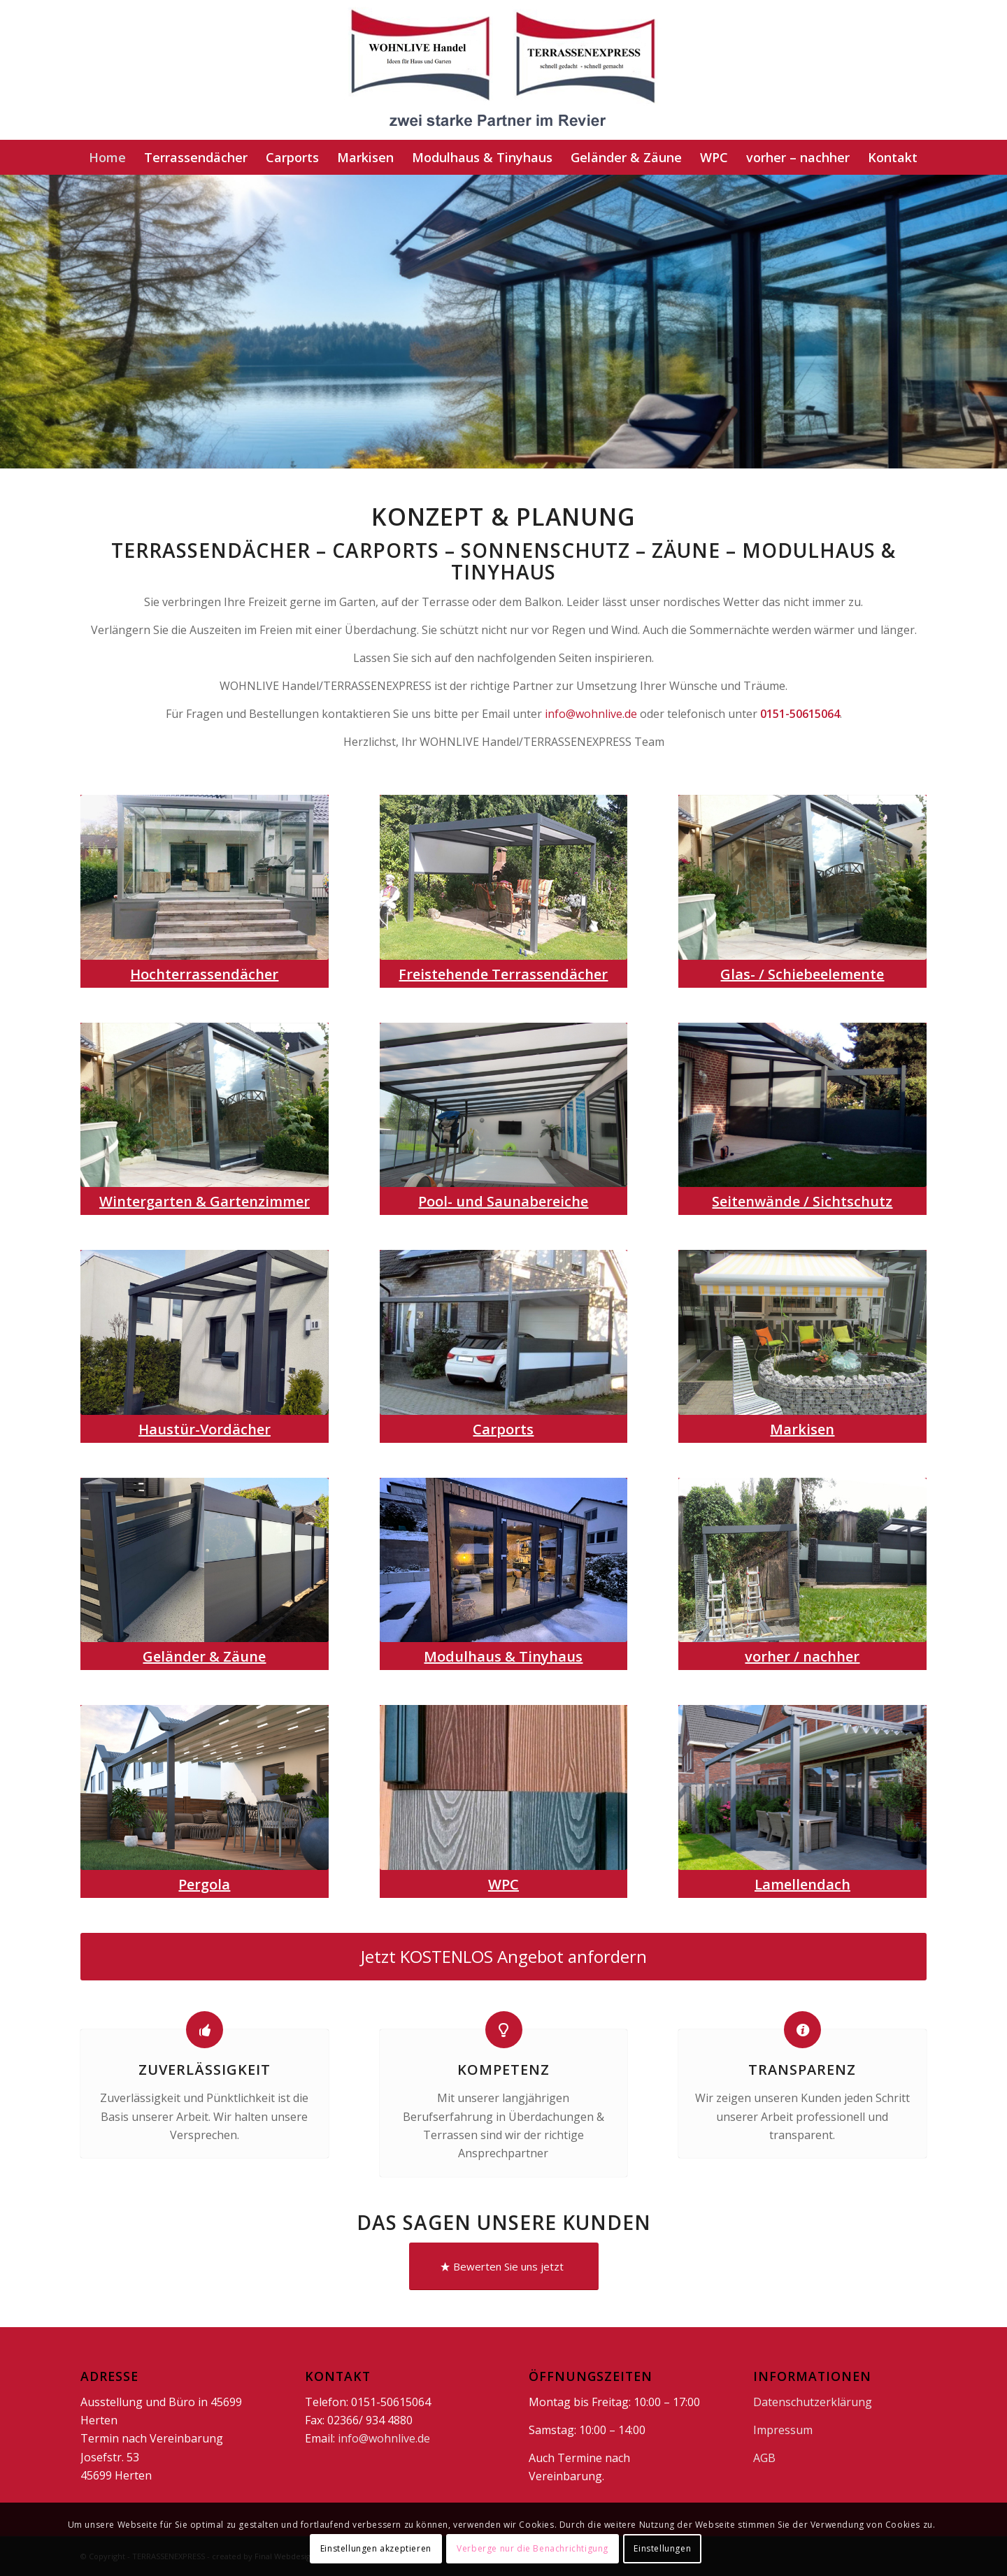  Describe the element at coordinates (802, 1332) in the screenshot. I see `[markise]` at that location.